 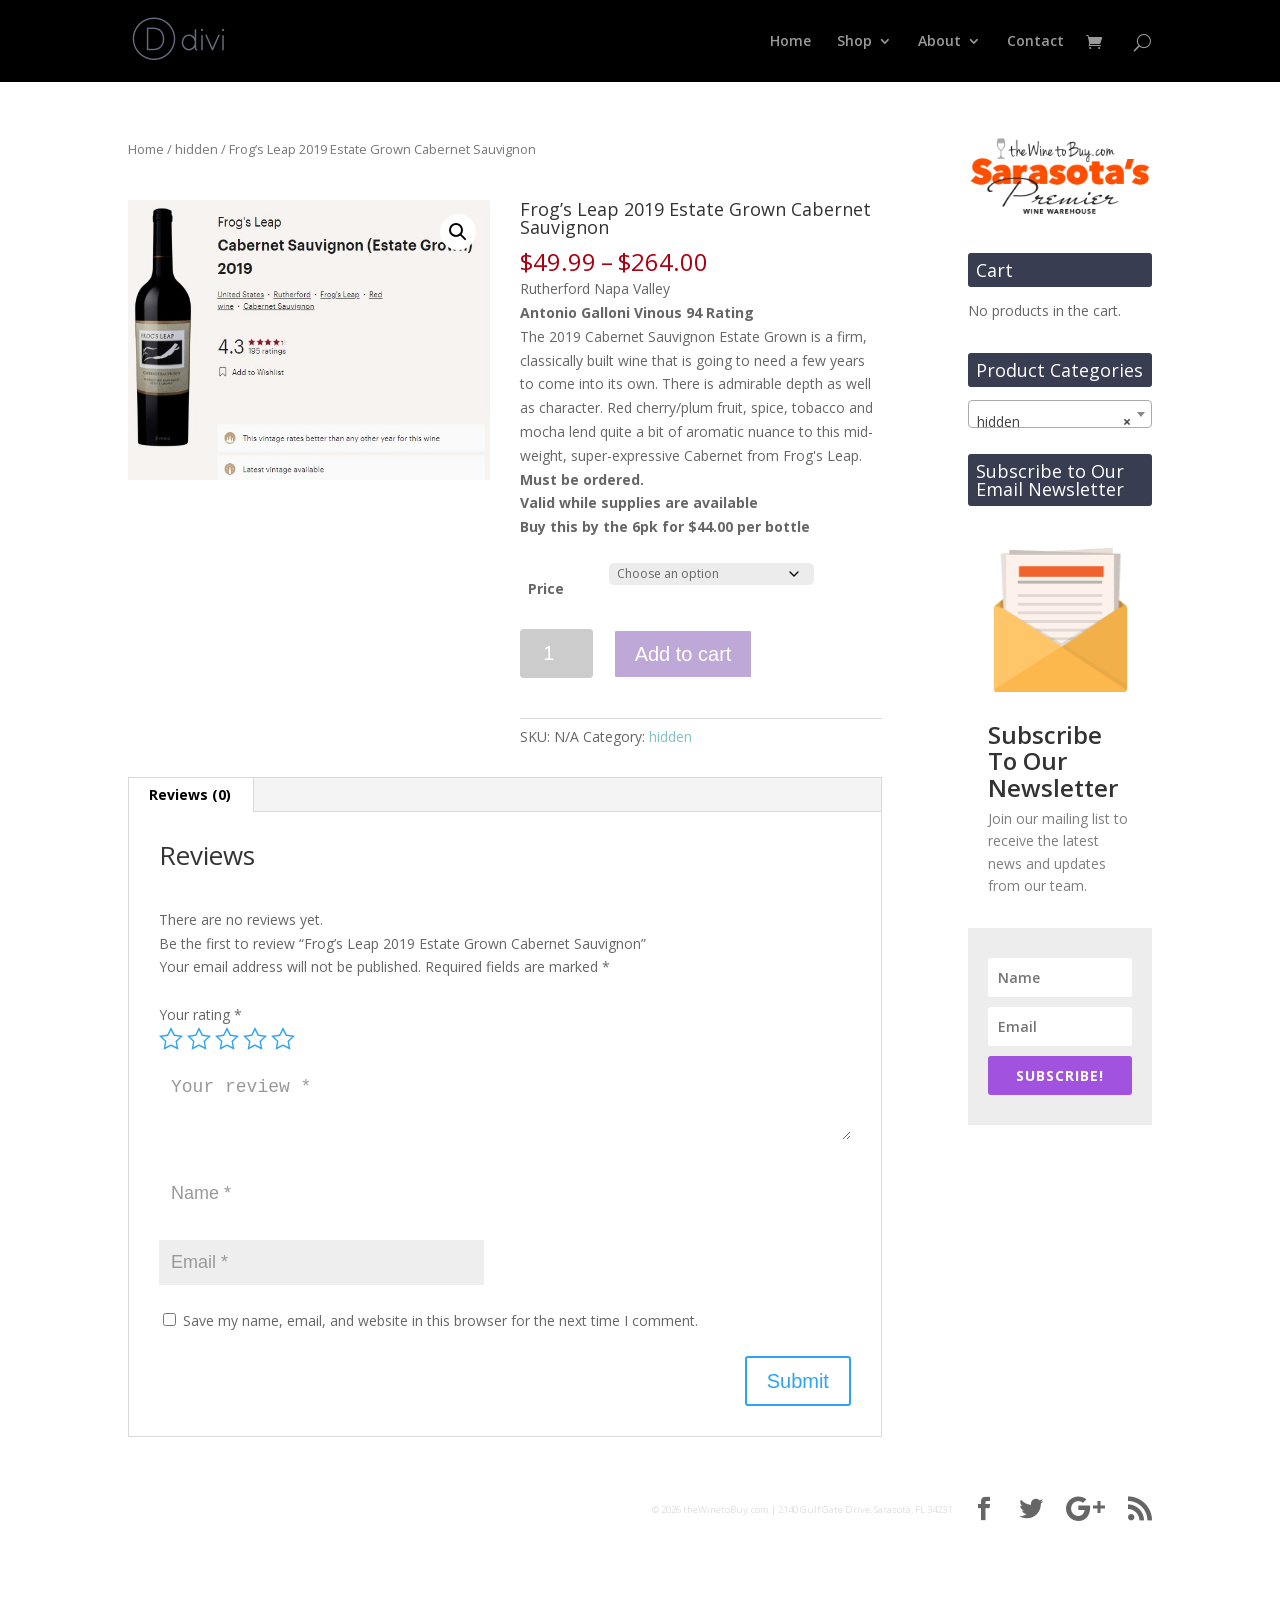 I want to click on Home, so click(x=790, y=42).